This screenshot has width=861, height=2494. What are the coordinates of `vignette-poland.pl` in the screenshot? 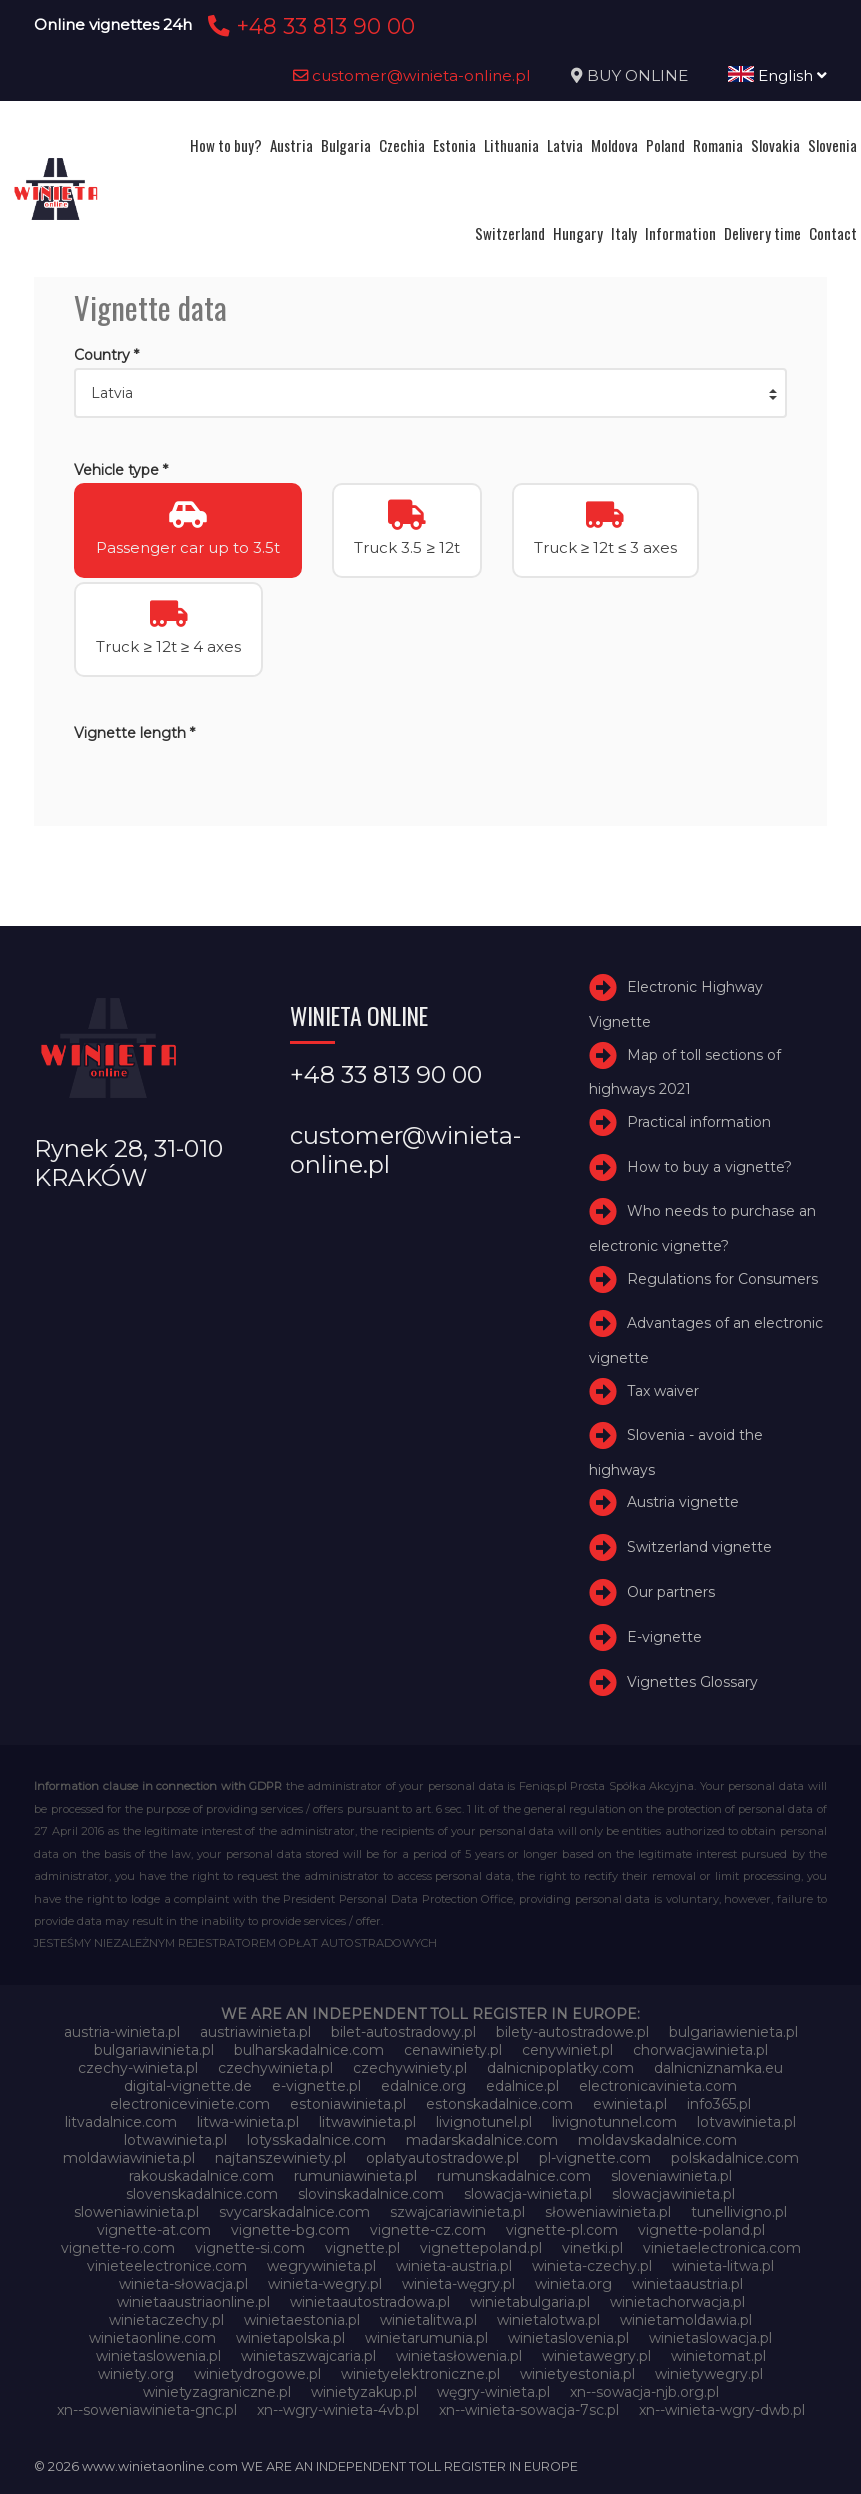 It's located at (701, 2230).